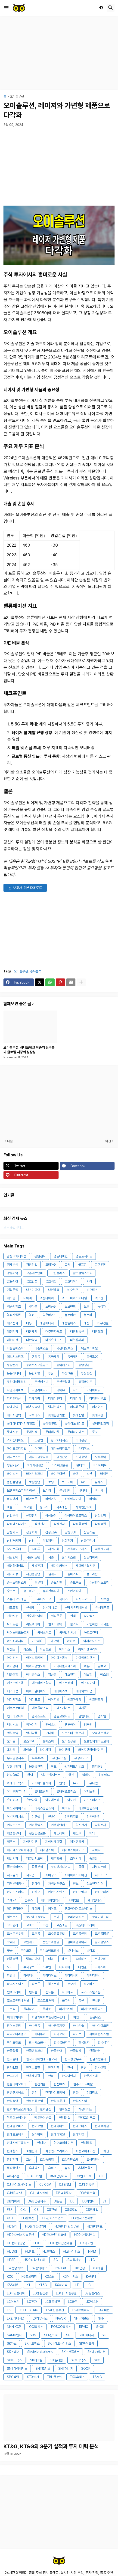 This screenshot has width=118, height=2576. Describe the element at coordinates (33, 1959) in the screenshot. I see `탑코미디어` at that location.